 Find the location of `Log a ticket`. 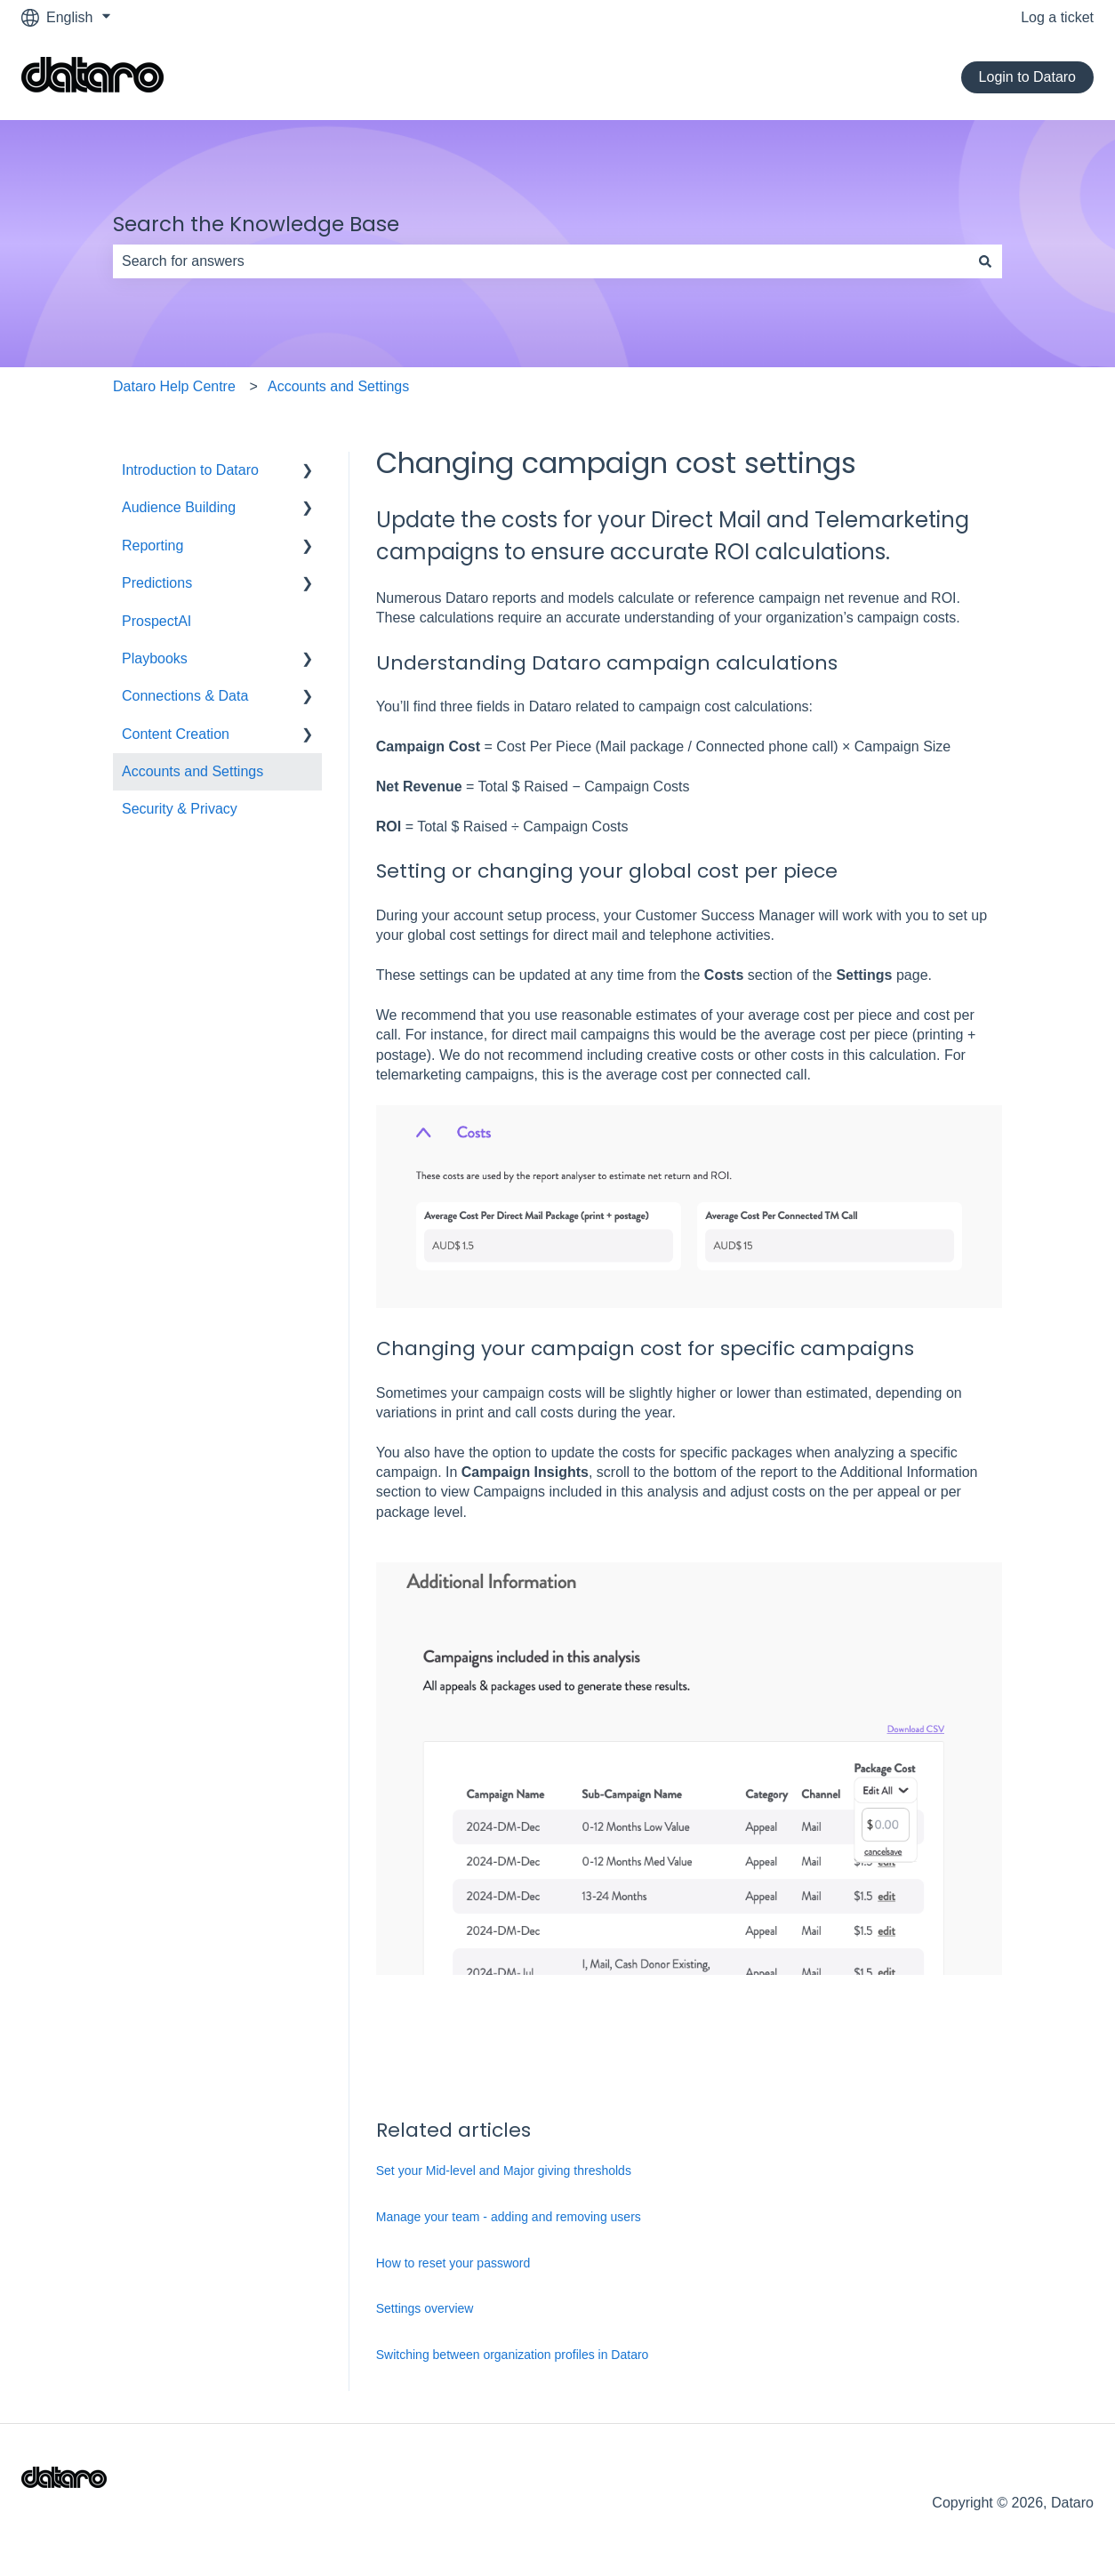

Log a ticket is located at coordinates (1057, 17).